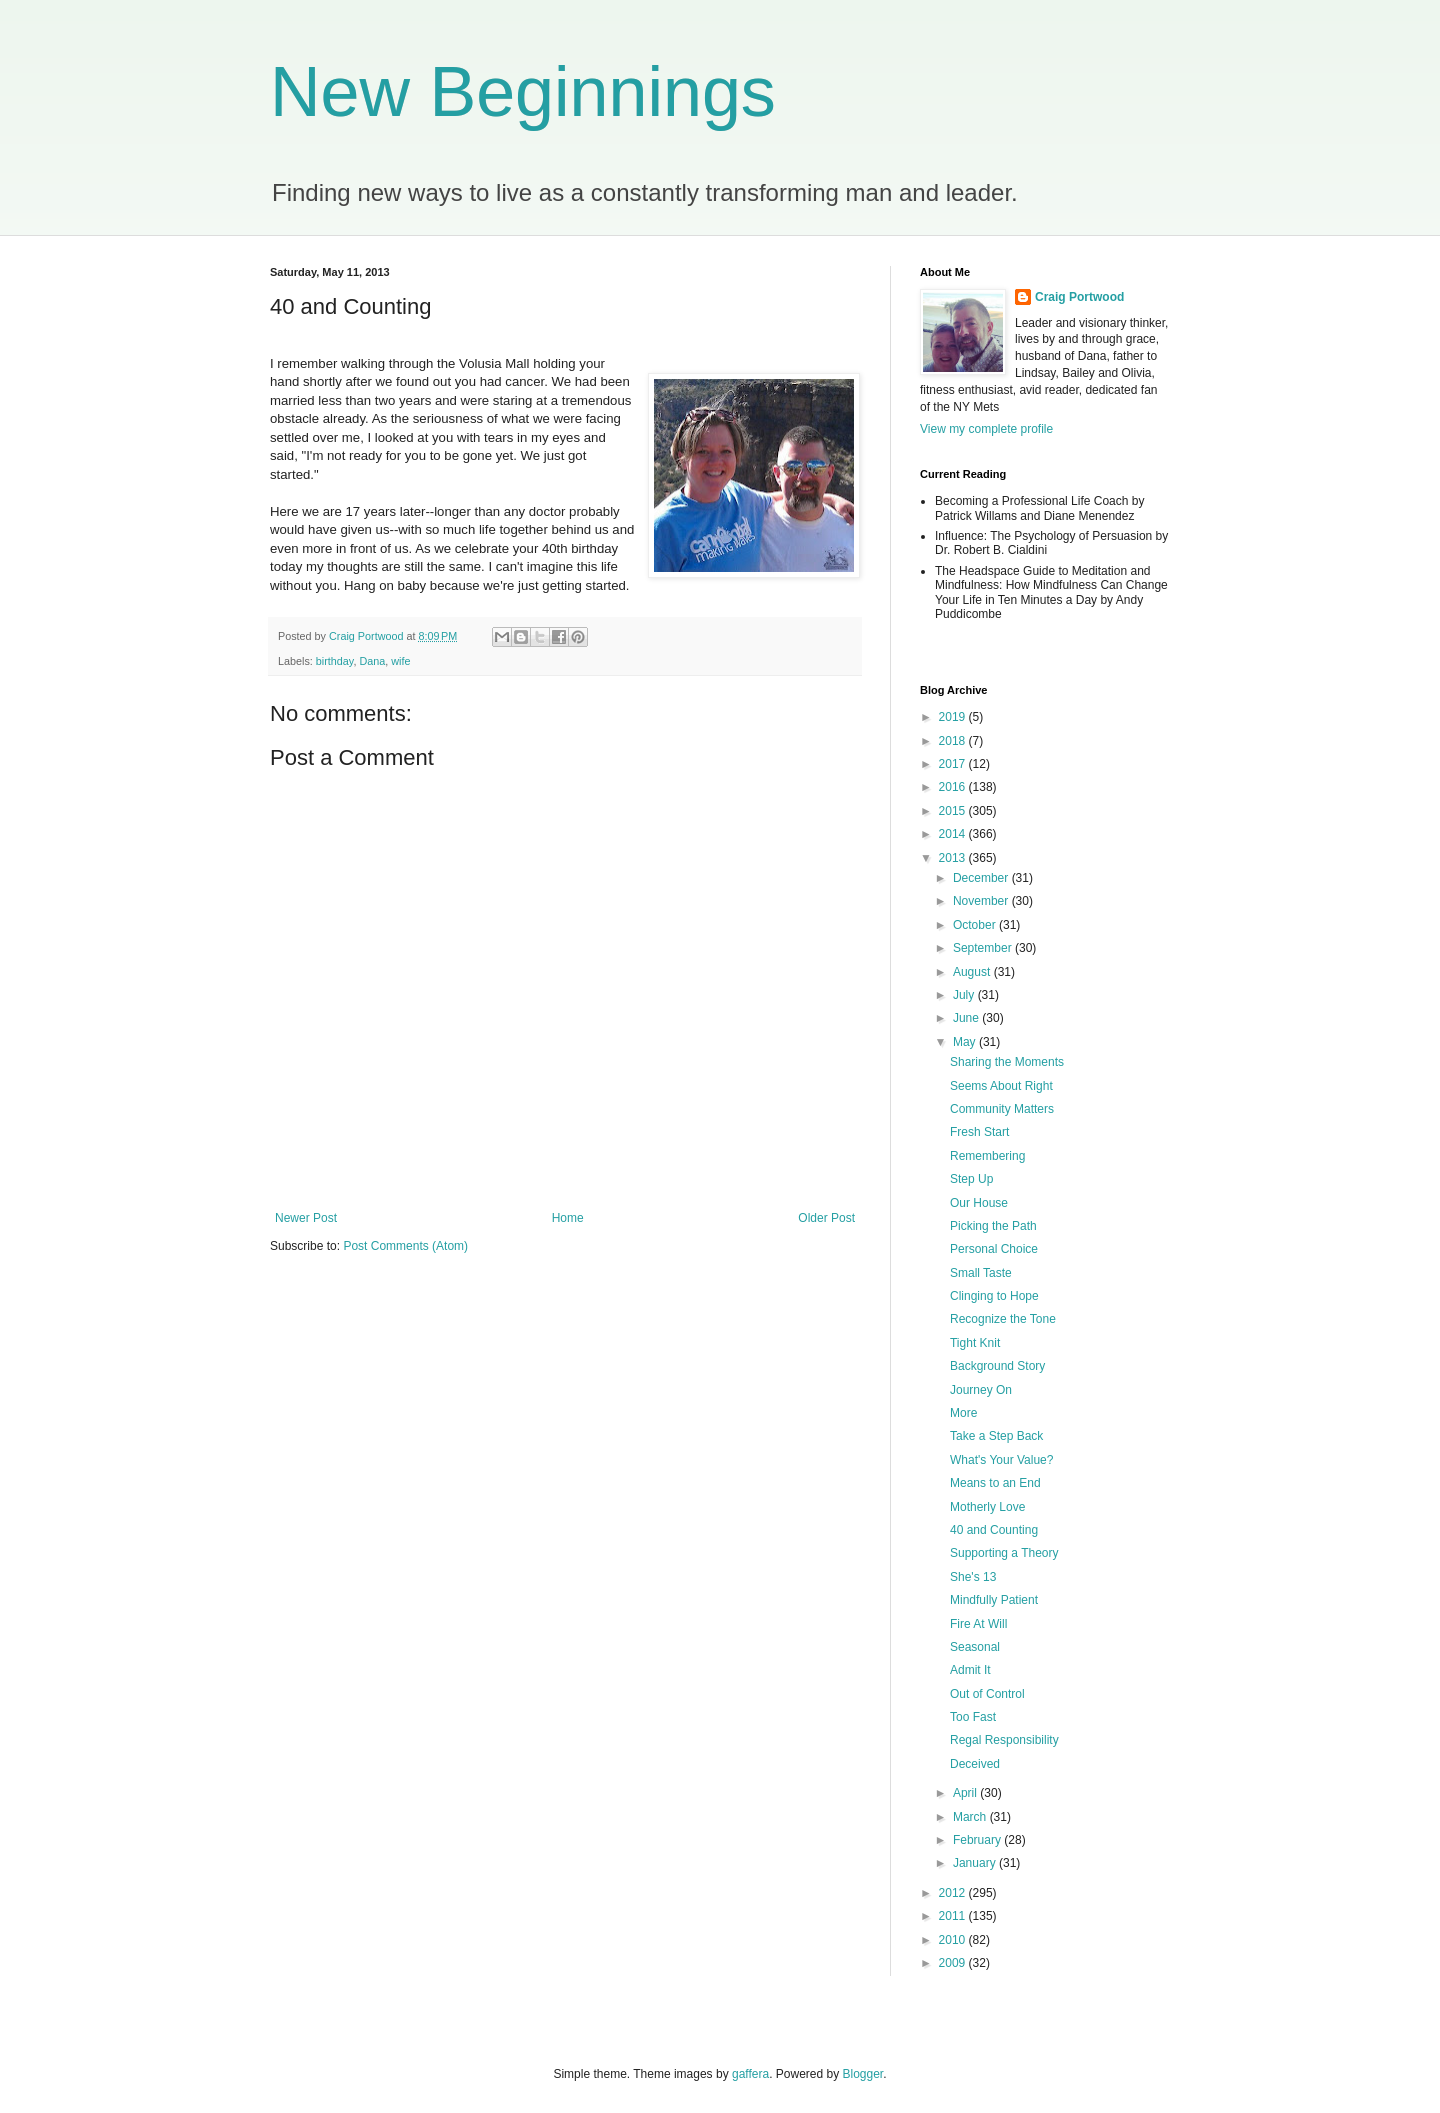  Describe the element at coordinates (954, 717) in the screenshot. I see `2019` at that location.